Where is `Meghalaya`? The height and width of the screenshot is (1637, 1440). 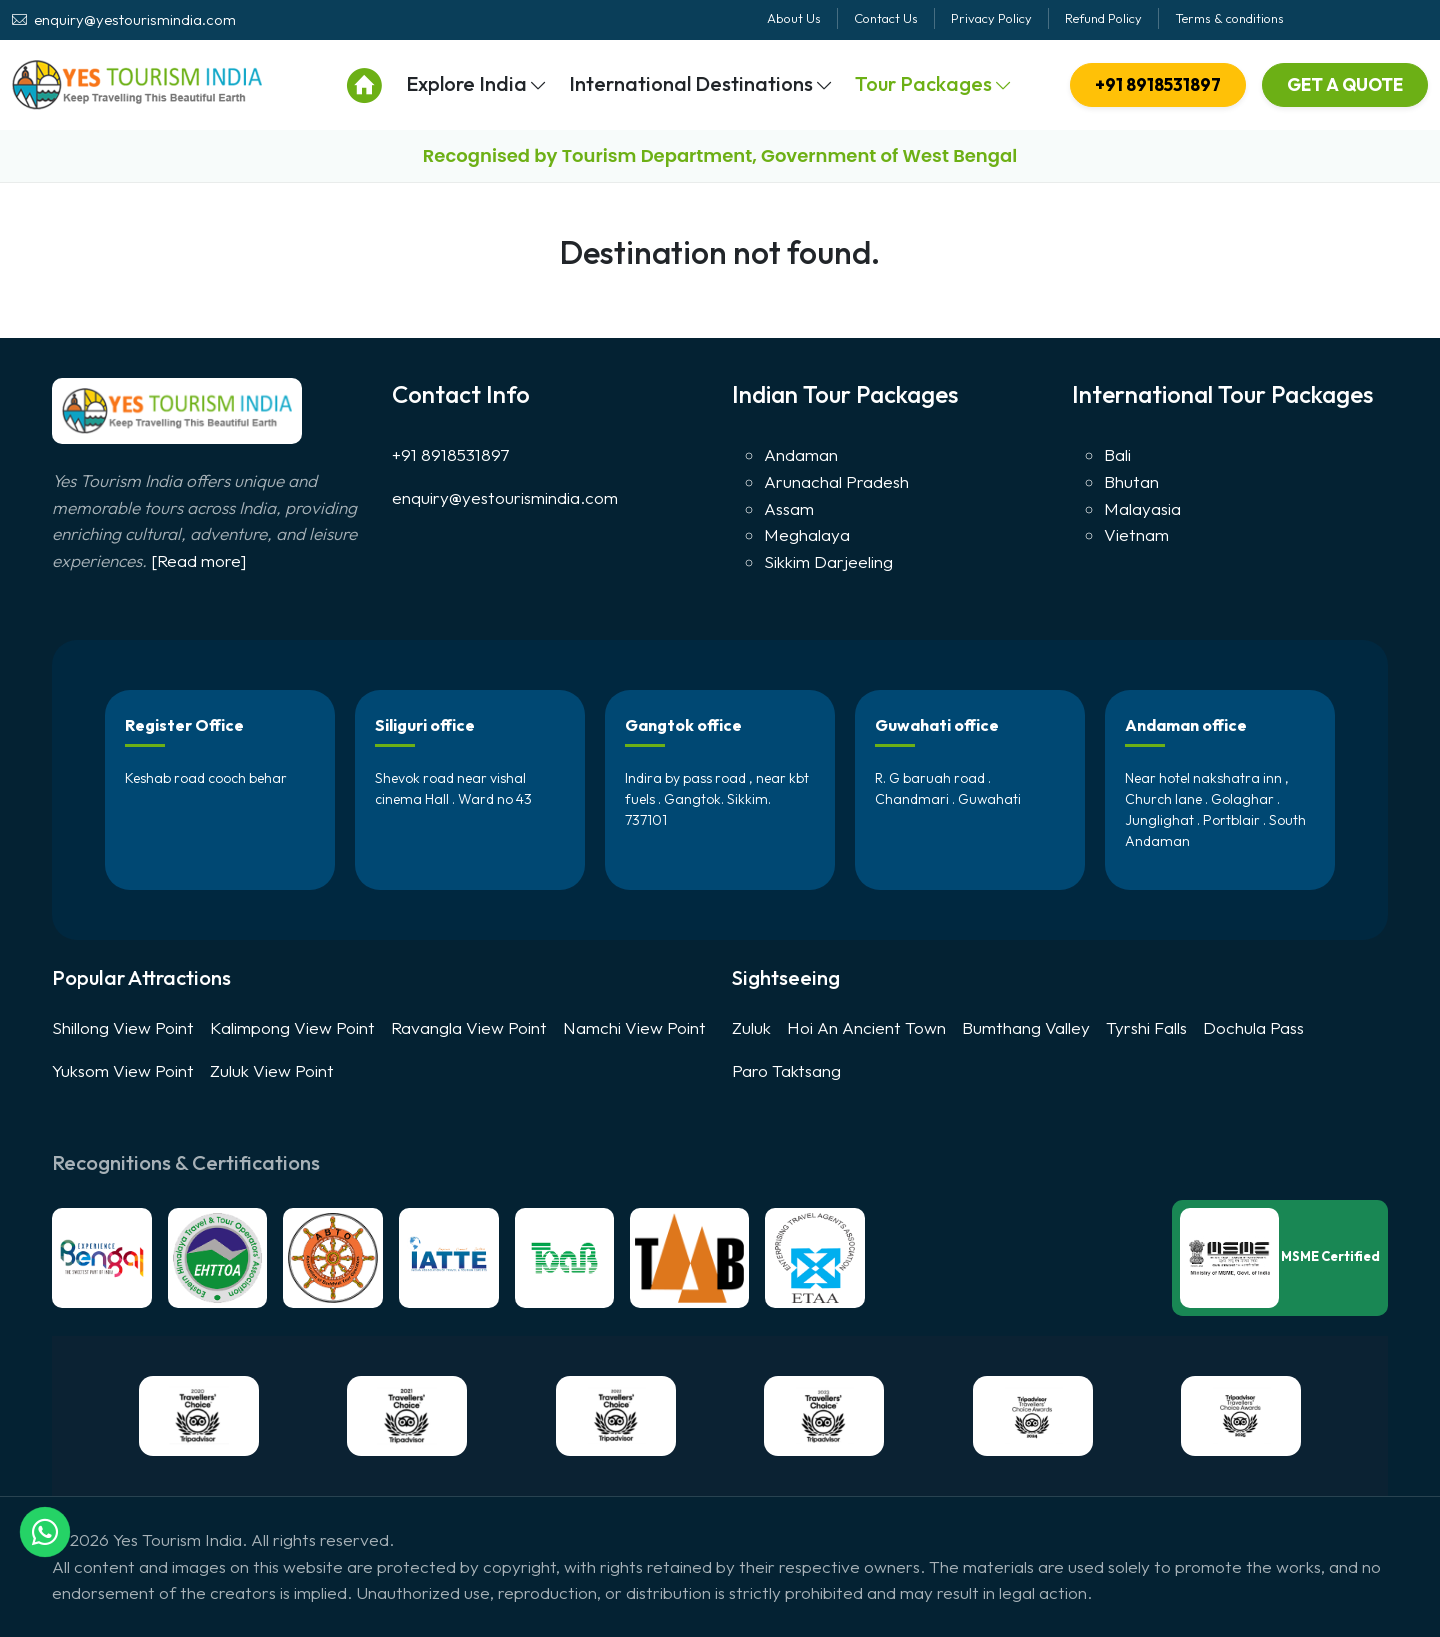 Meghalaya is located at coordinates (807, 534).